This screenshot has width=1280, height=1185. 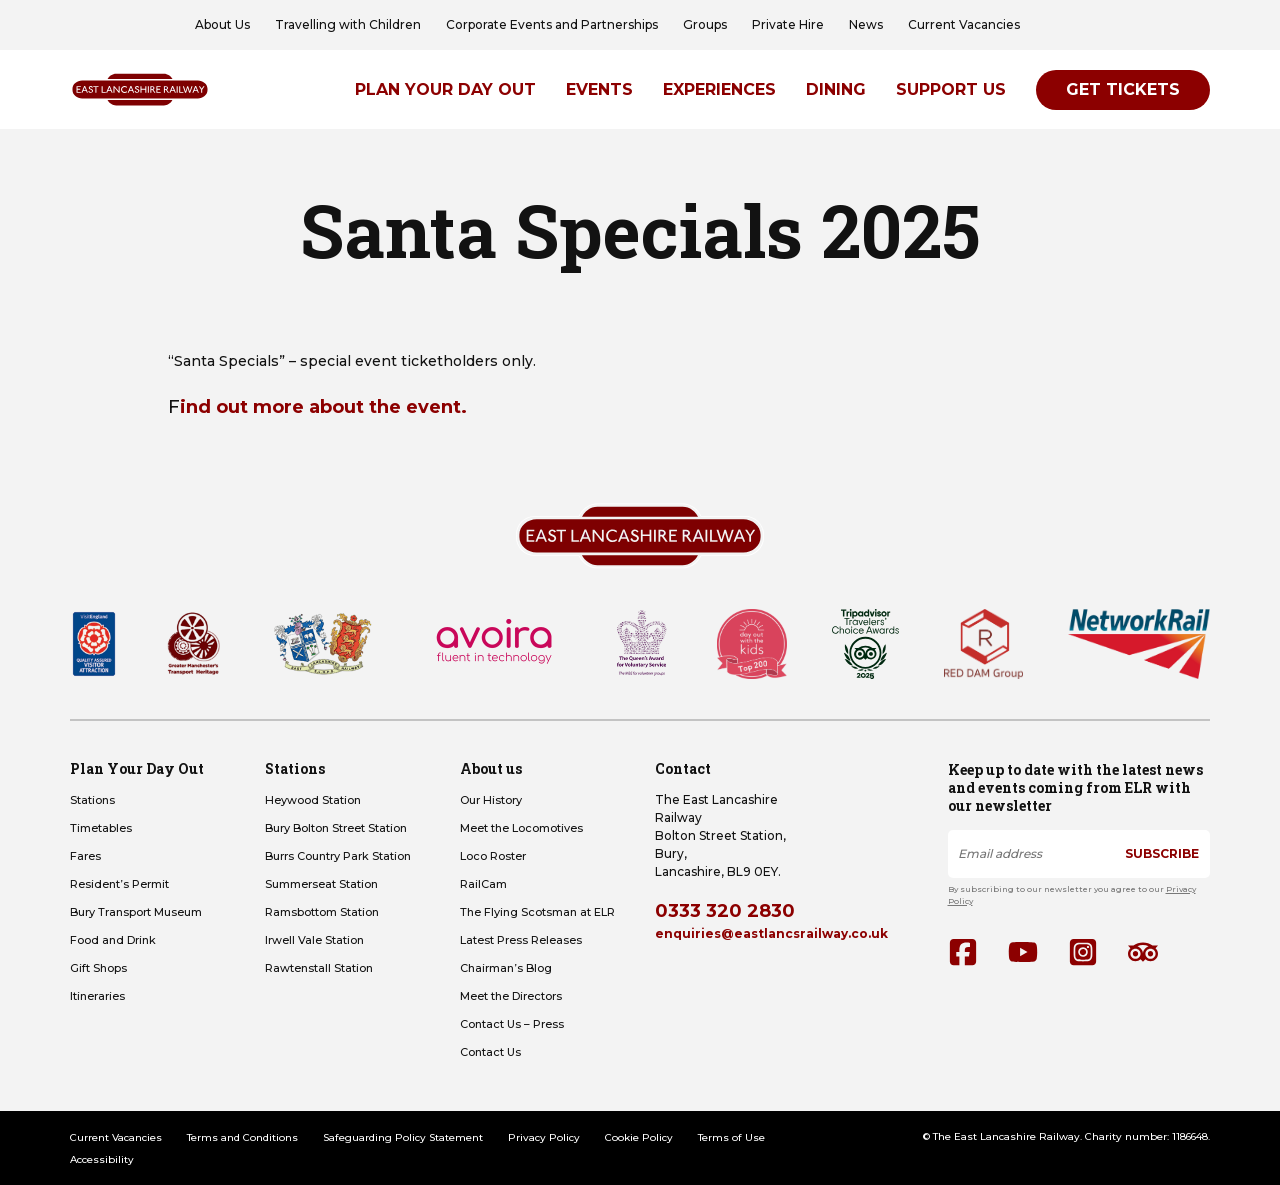 What do you see at coordinates (639, 1137) in the screenshot?
I see `Cookie Policy` at bounding box center [639, 1137].